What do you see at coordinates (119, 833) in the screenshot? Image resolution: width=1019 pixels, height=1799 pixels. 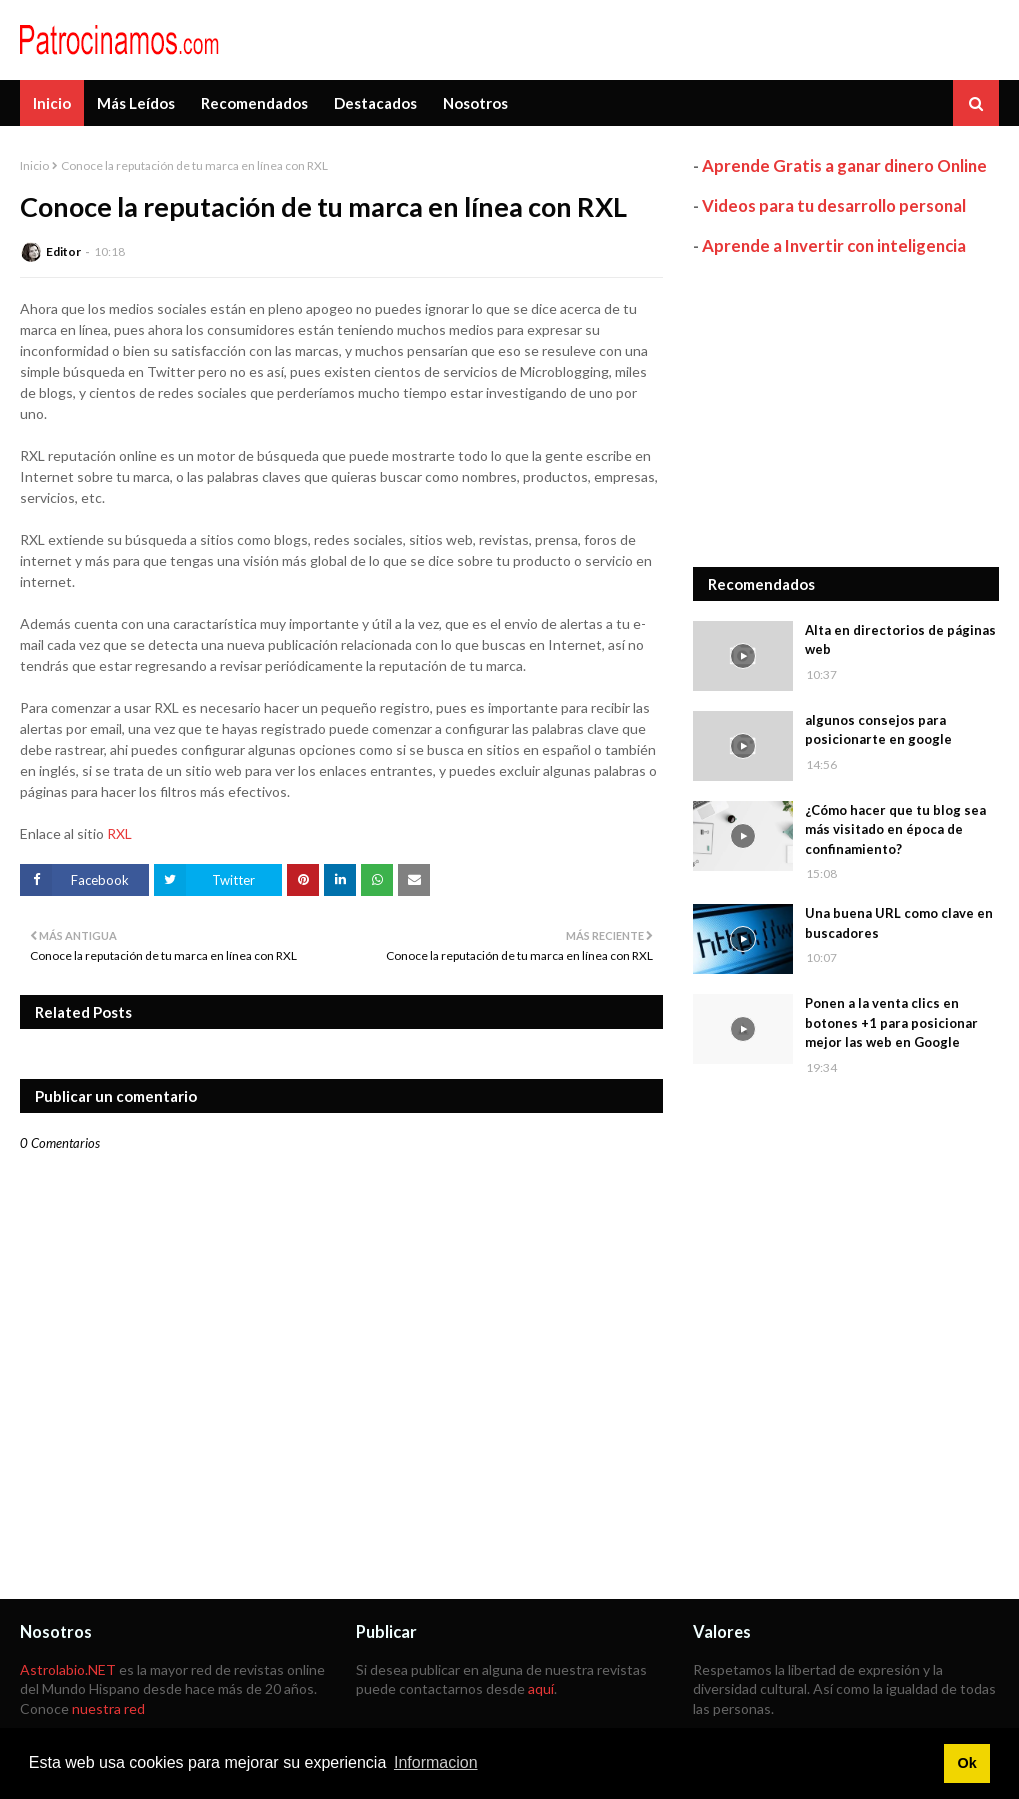 I see `RXL` at bounding box center [119, 833].